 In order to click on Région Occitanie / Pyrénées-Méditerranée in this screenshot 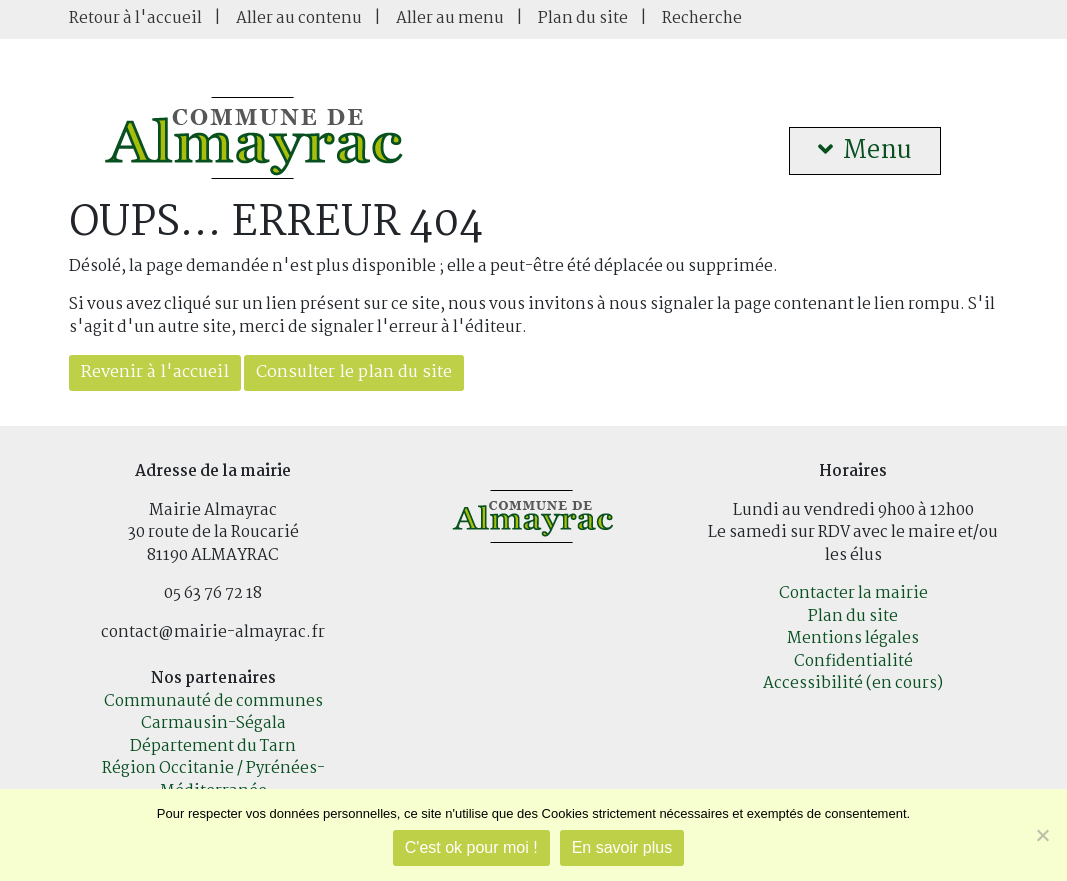, I will do `click(213, 780)`.